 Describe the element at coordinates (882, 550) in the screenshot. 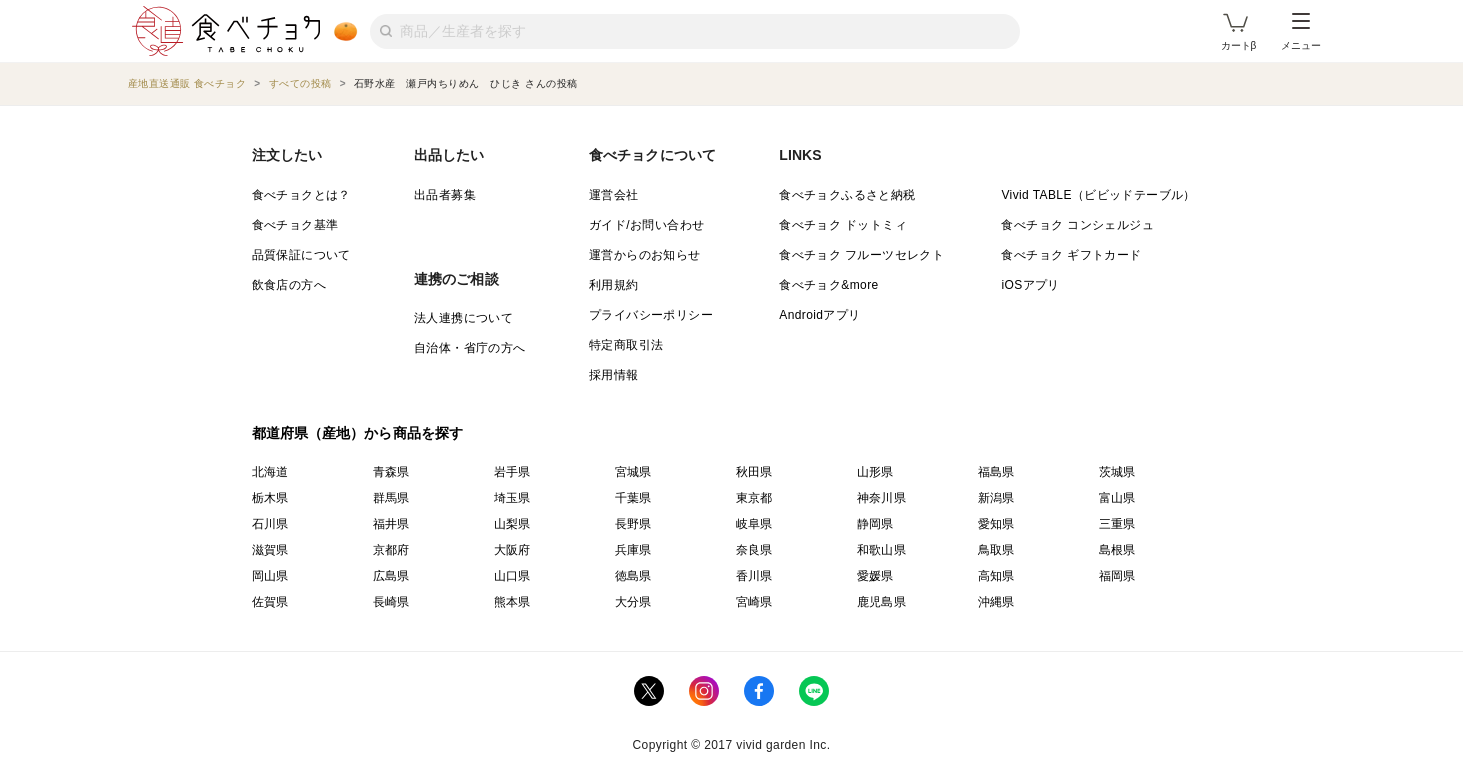

I see `和歌山県` at that location.